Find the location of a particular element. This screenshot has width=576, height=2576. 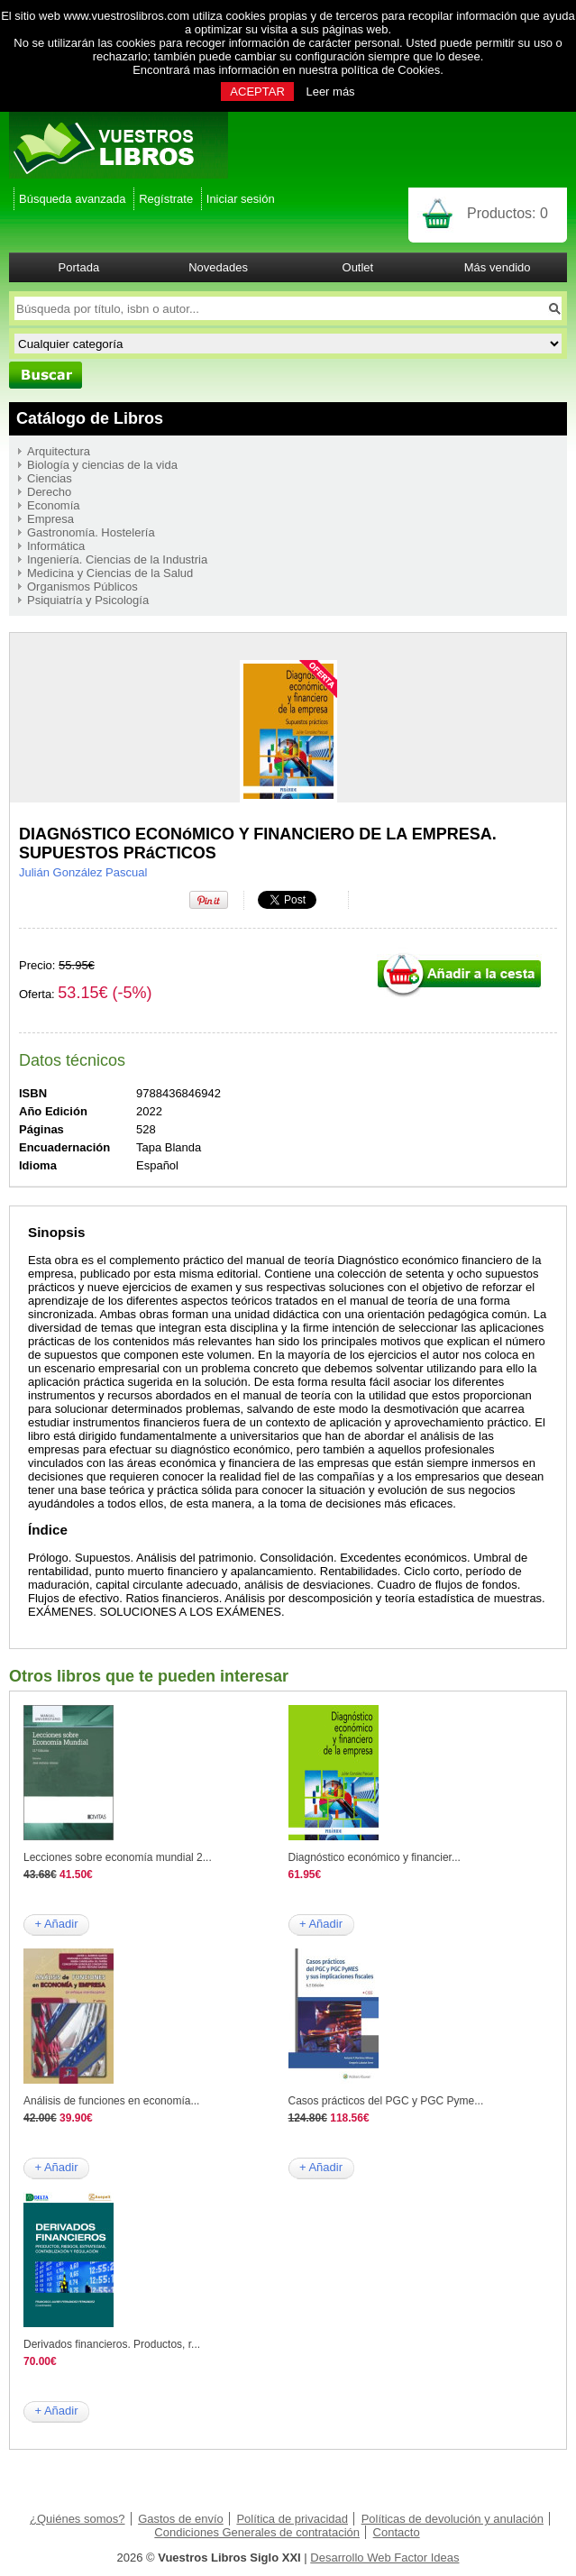

Medicina y Ciencias de la Salud is located at coordinates (110, 573).